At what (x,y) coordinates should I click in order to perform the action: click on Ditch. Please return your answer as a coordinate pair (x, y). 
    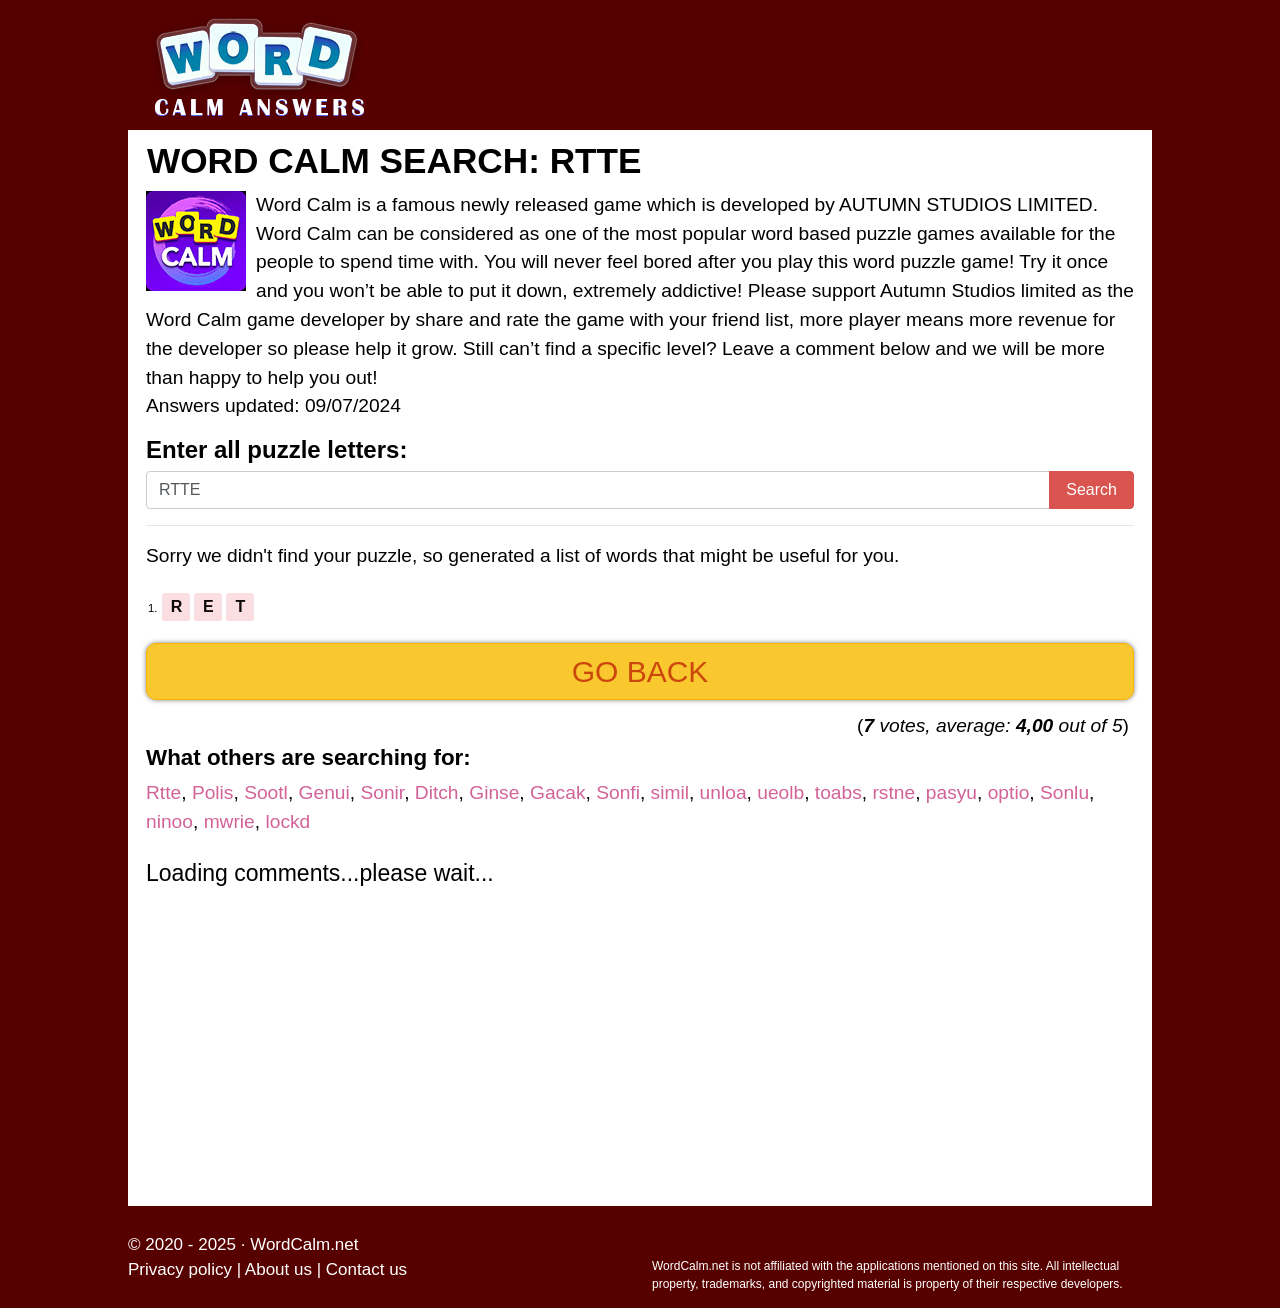
    Looking at the image, I should click on (437, 792).